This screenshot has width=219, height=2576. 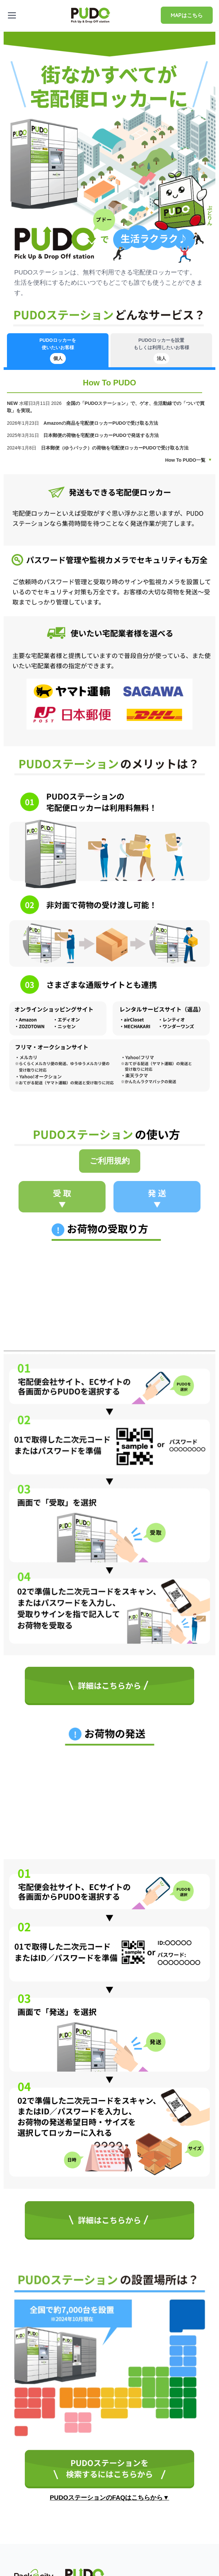 What do you see at coordinates (185, 460) in the screenshot?
I see `How To PUDO一覧` at bounding box center [185, 460].